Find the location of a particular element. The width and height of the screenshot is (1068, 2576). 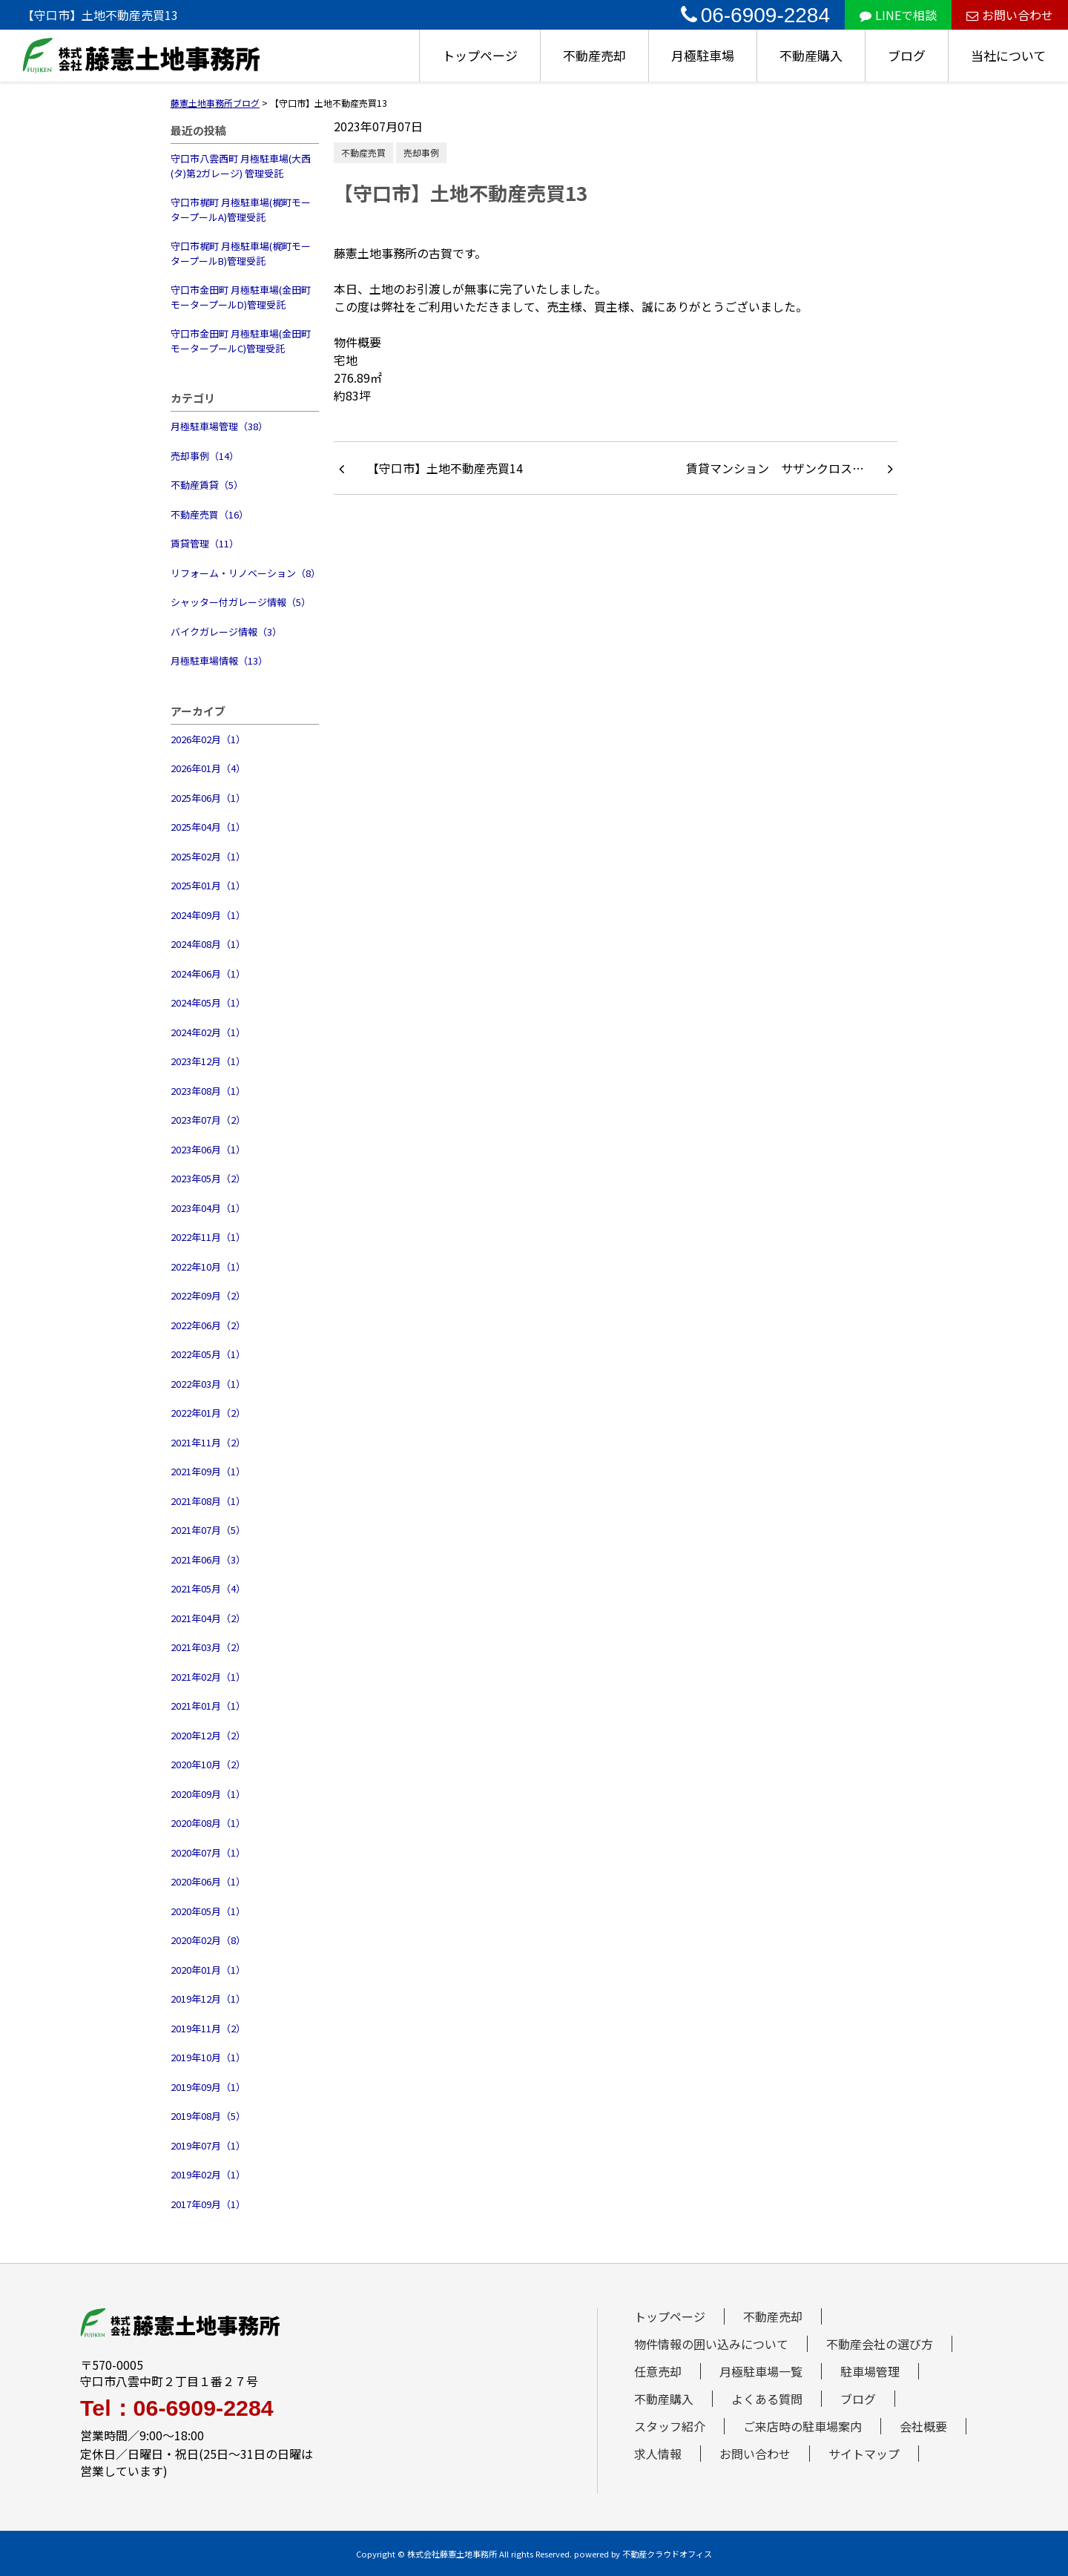

2020年09月（1） is located at coordinates (208, 1794).